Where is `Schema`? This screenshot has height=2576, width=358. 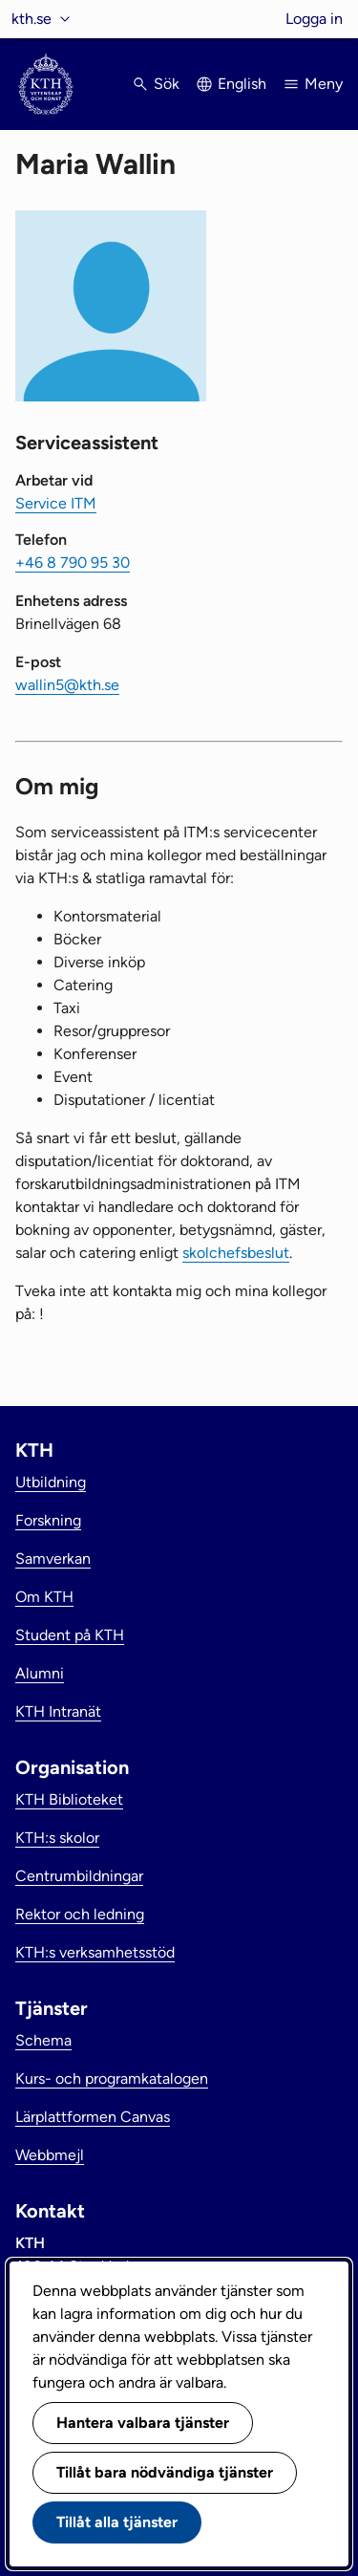 Schema is located at coordinates (43, 2040).